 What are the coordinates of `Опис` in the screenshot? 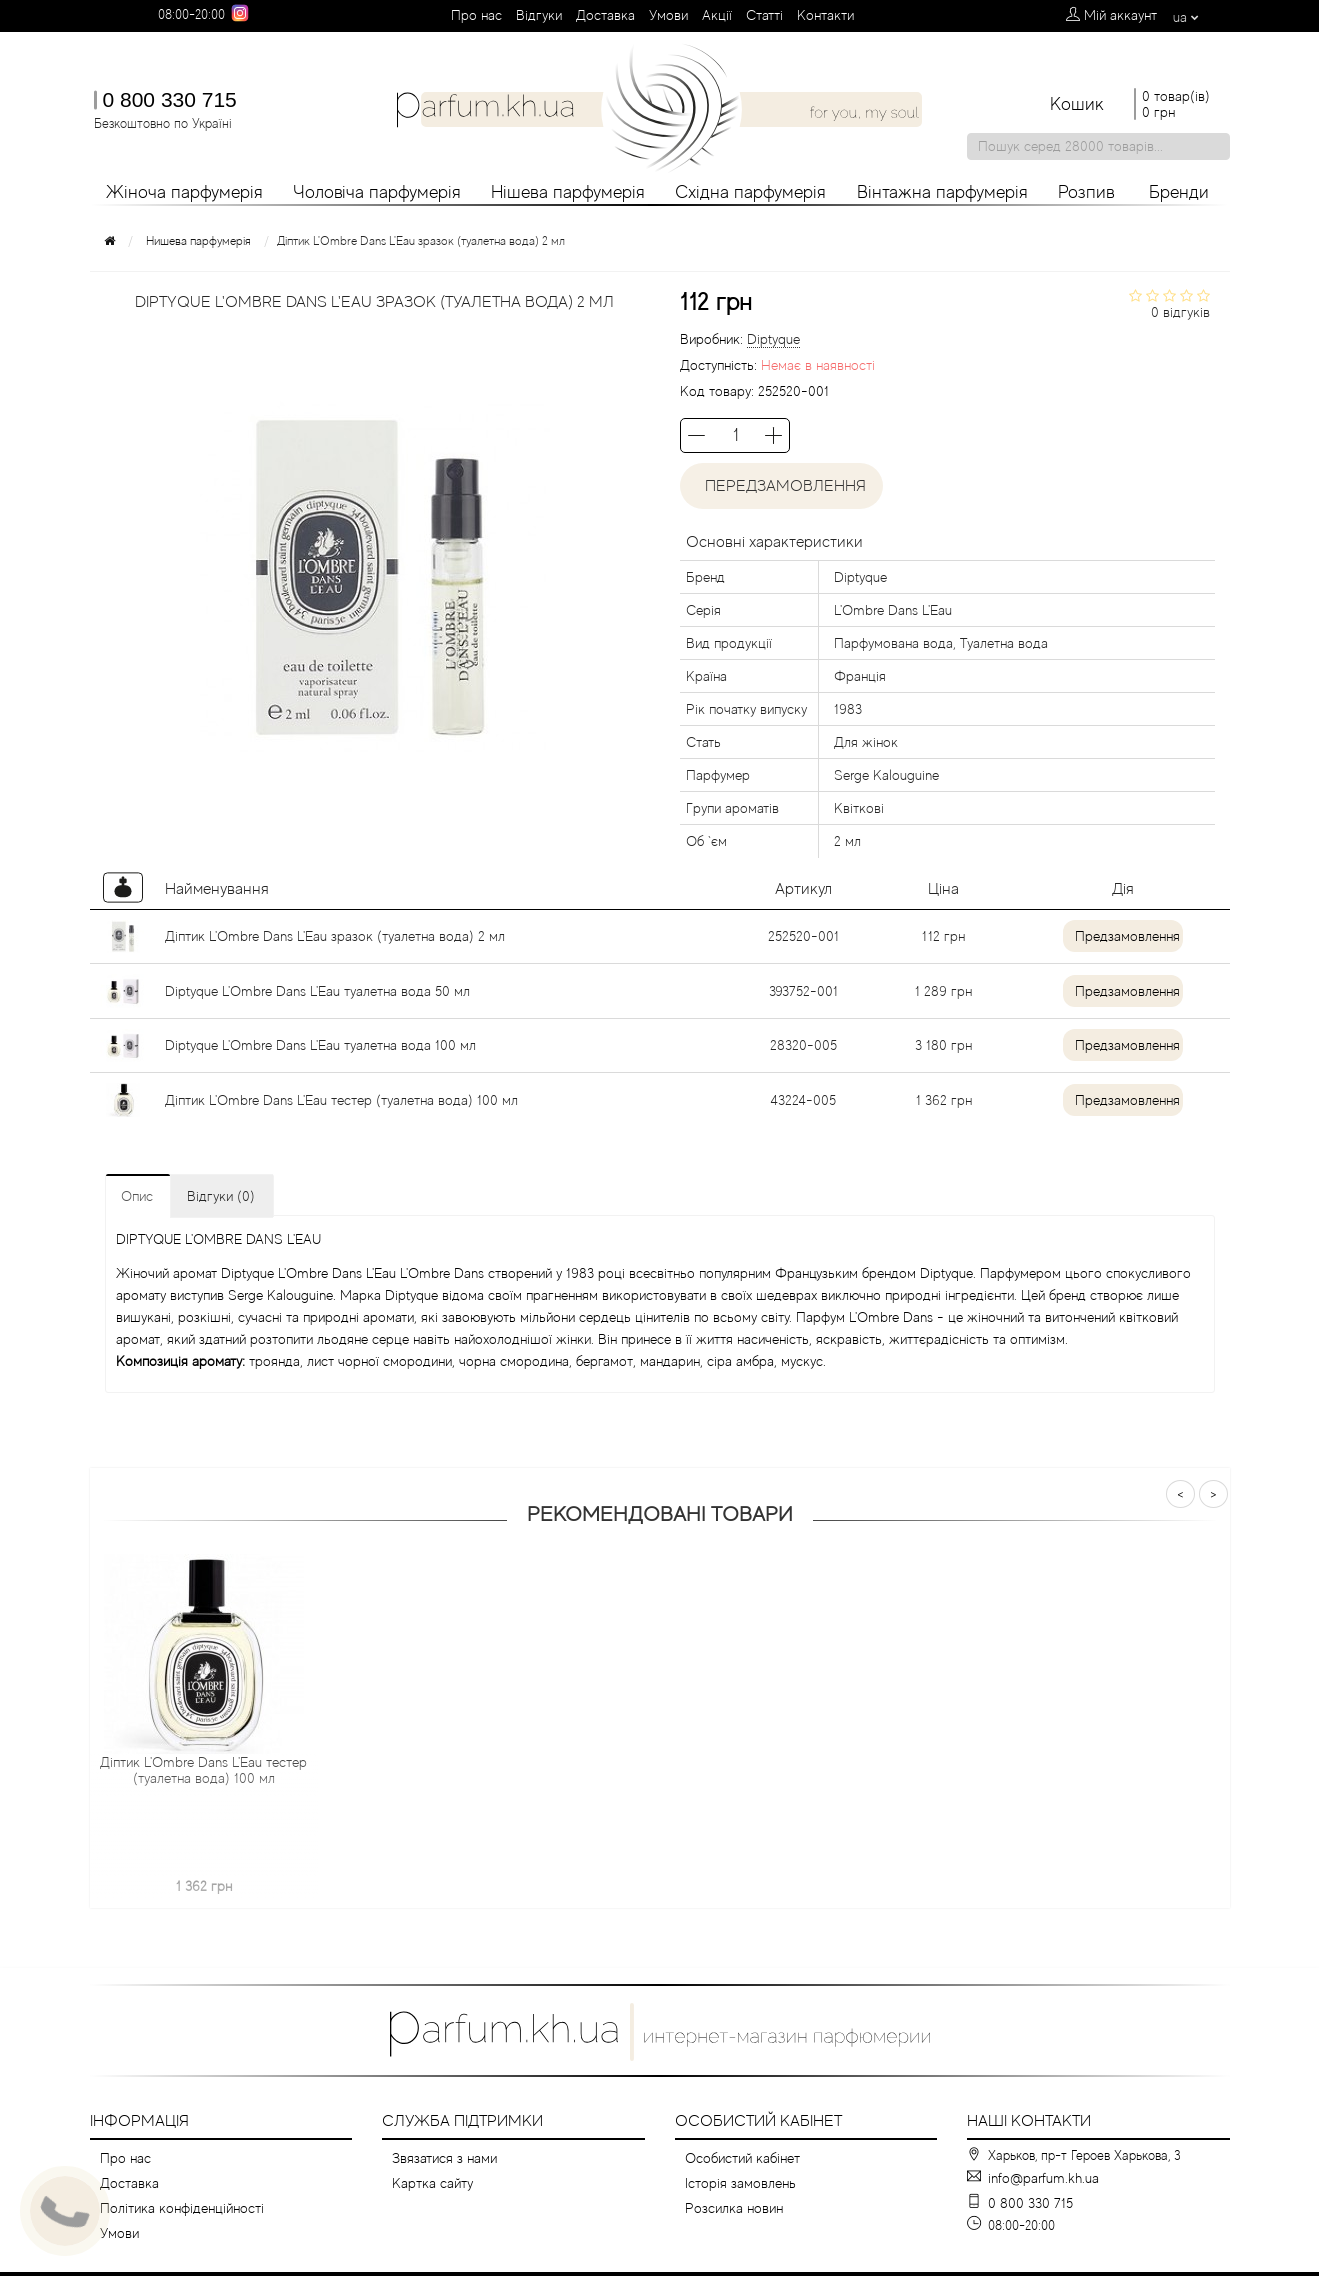 It's located at (137, 1196).